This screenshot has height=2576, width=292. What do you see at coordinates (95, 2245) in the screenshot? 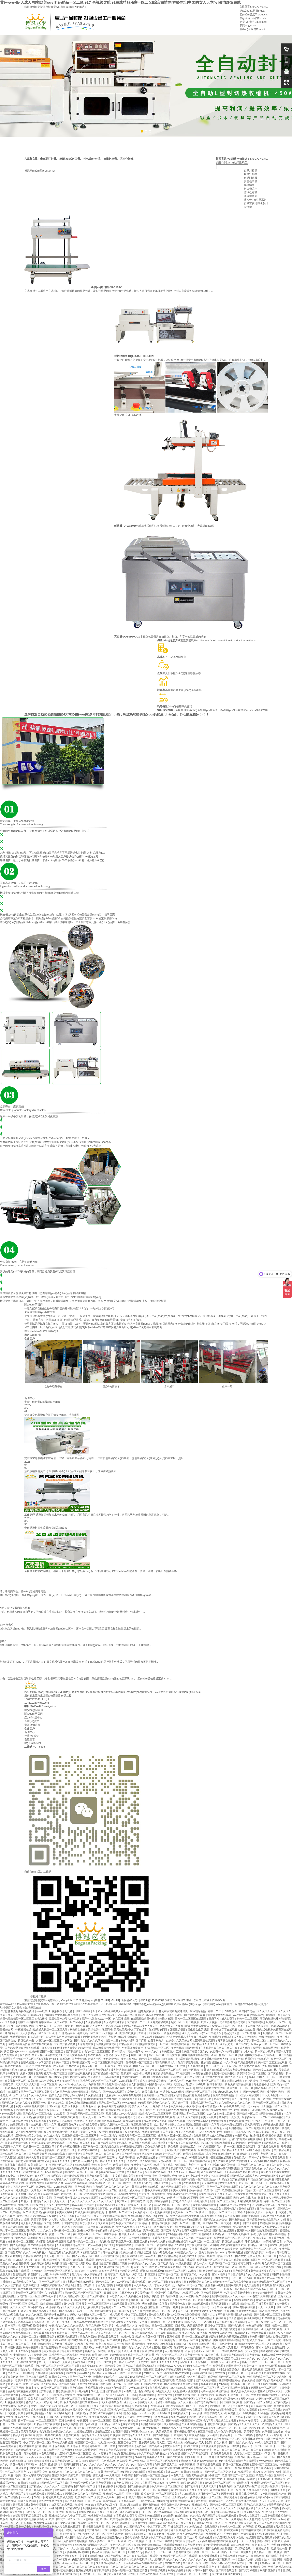
I see `成人av影视` at bounding box center [95, 2245].